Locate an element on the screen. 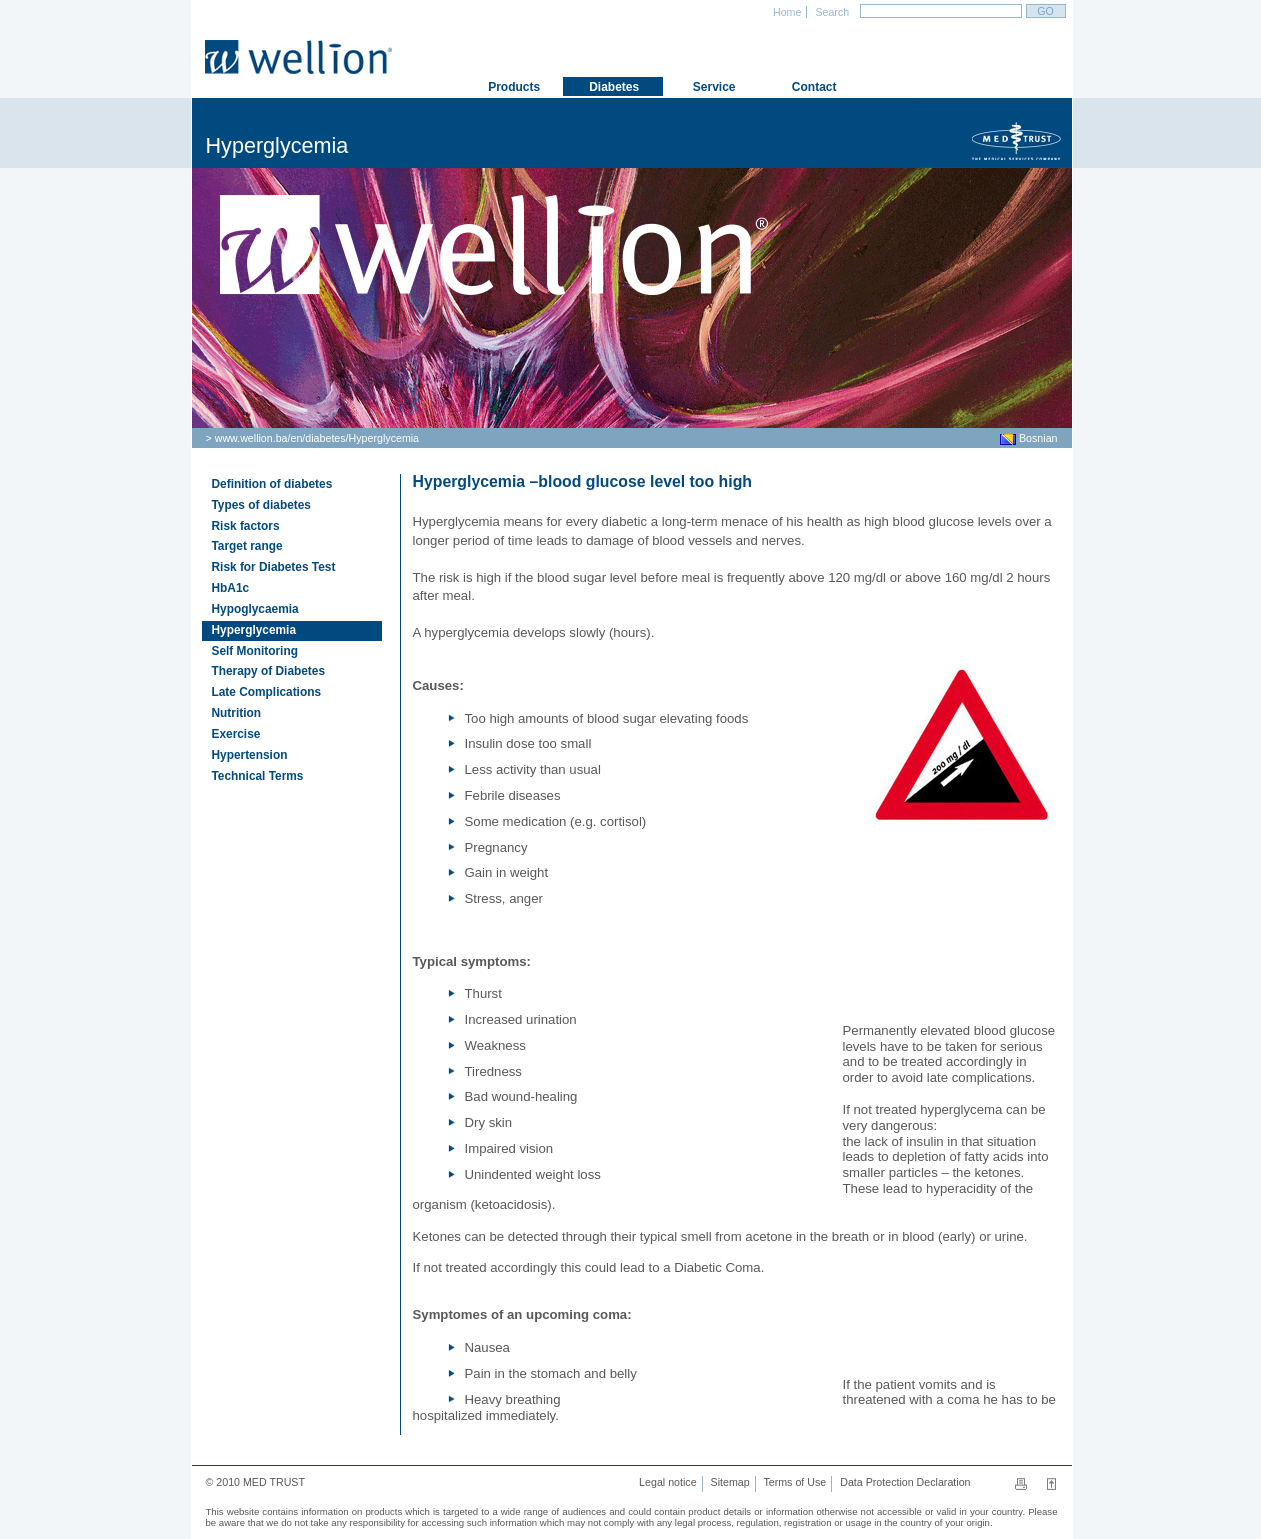 The height and width of the screenshot is (1539, 1261). Hypoglycaemia is located at coordinates (255, 609).